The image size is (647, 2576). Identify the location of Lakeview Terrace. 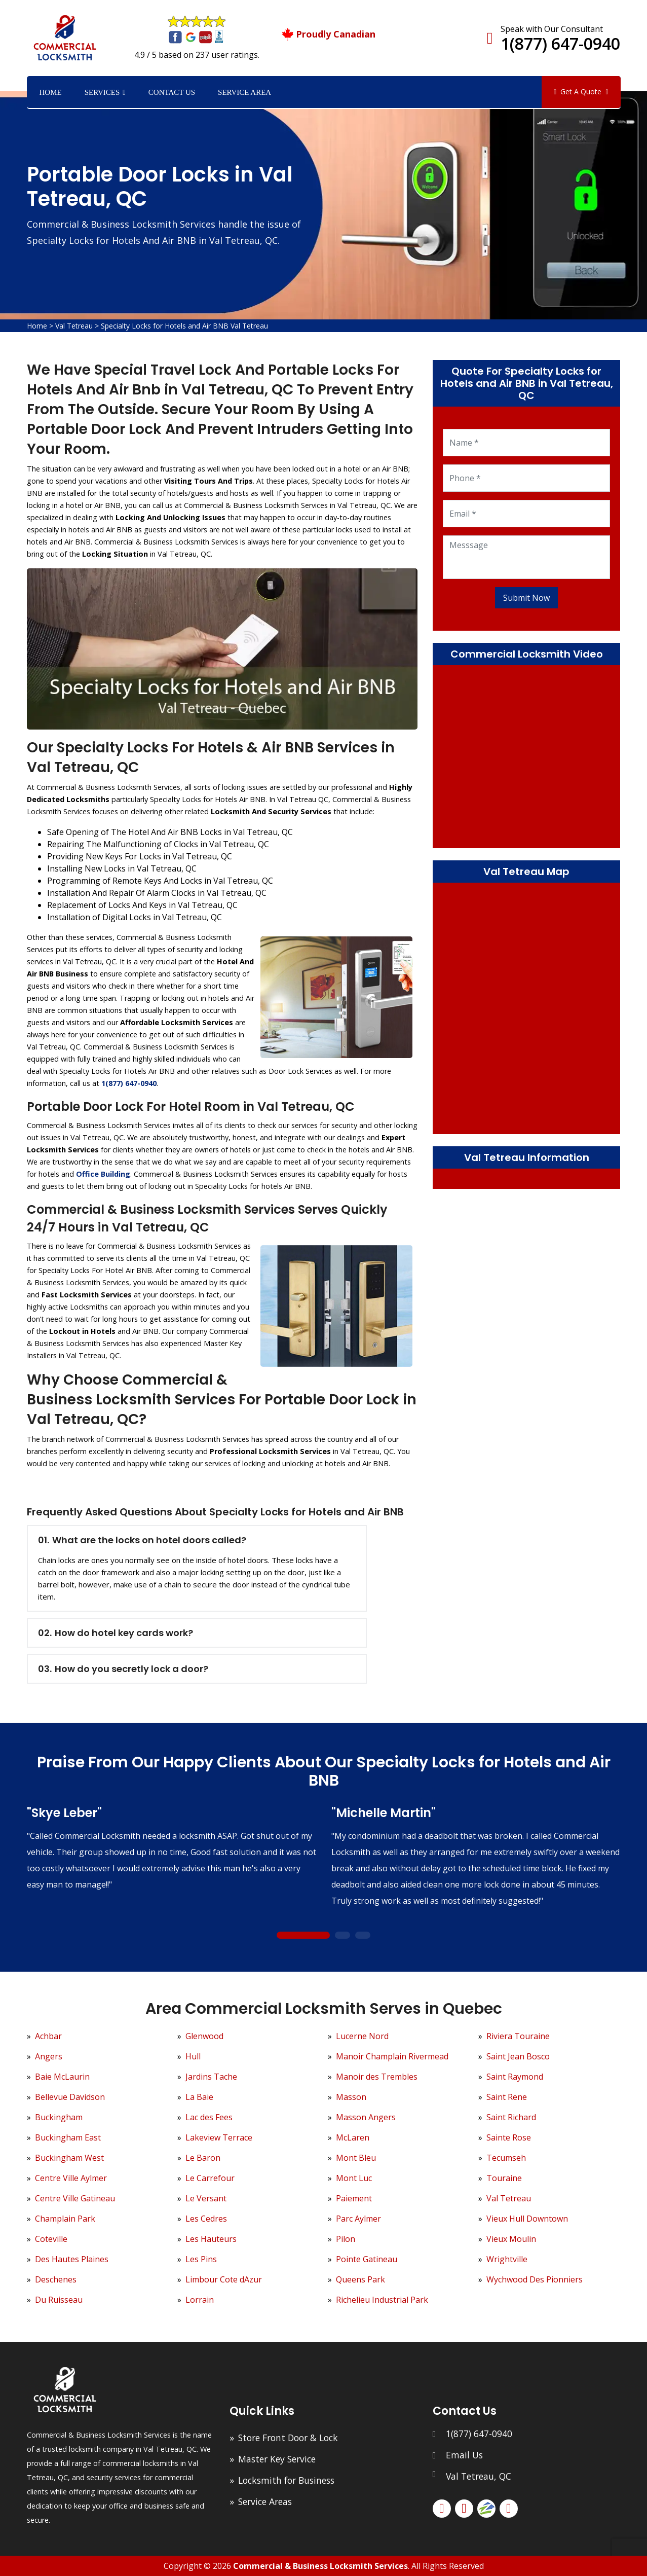
(218, 2137).